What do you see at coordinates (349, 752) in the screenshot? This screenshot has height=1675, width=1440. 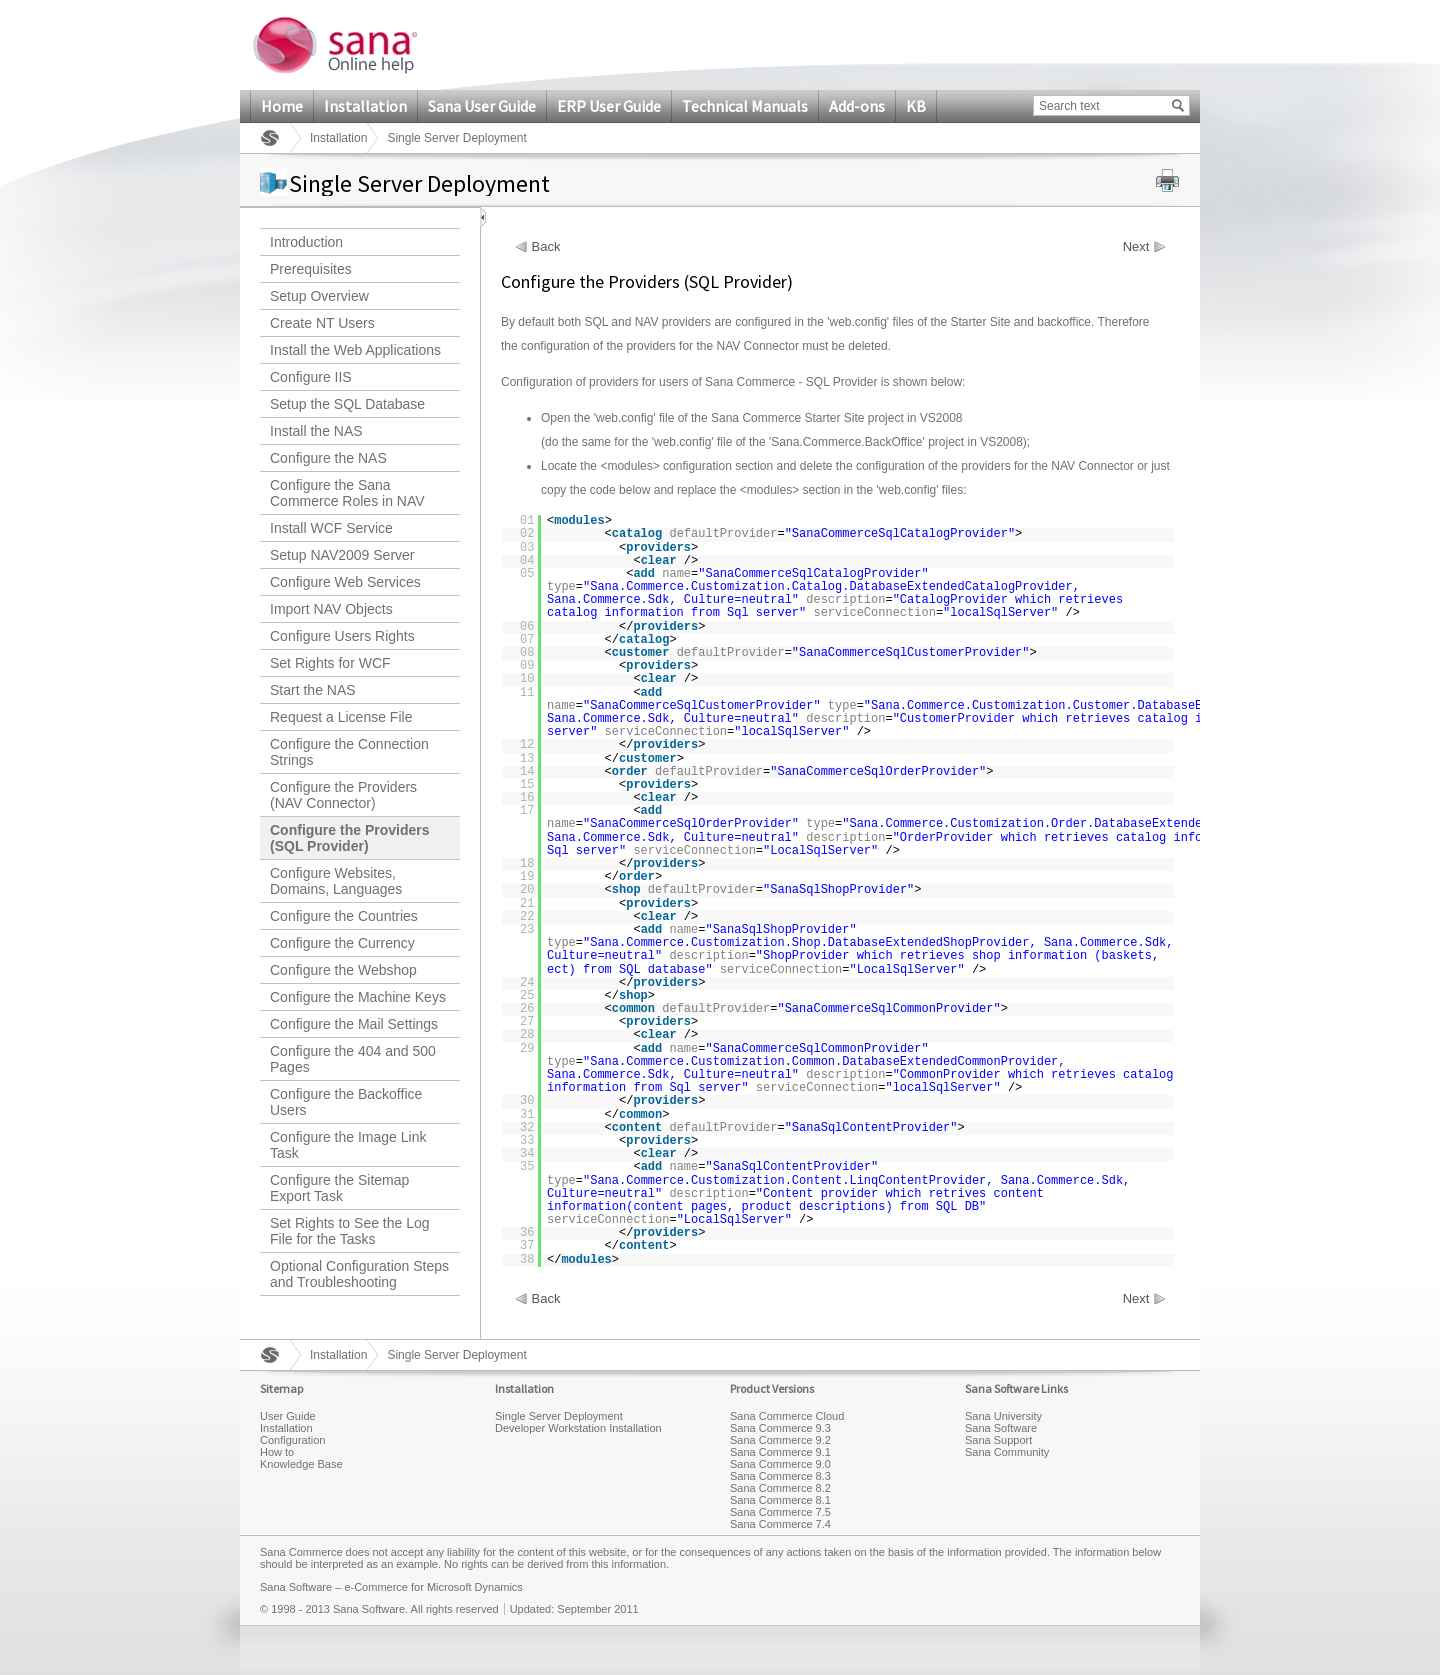 I see `Configure the Connection Strings` at bounding box center [349, 752].